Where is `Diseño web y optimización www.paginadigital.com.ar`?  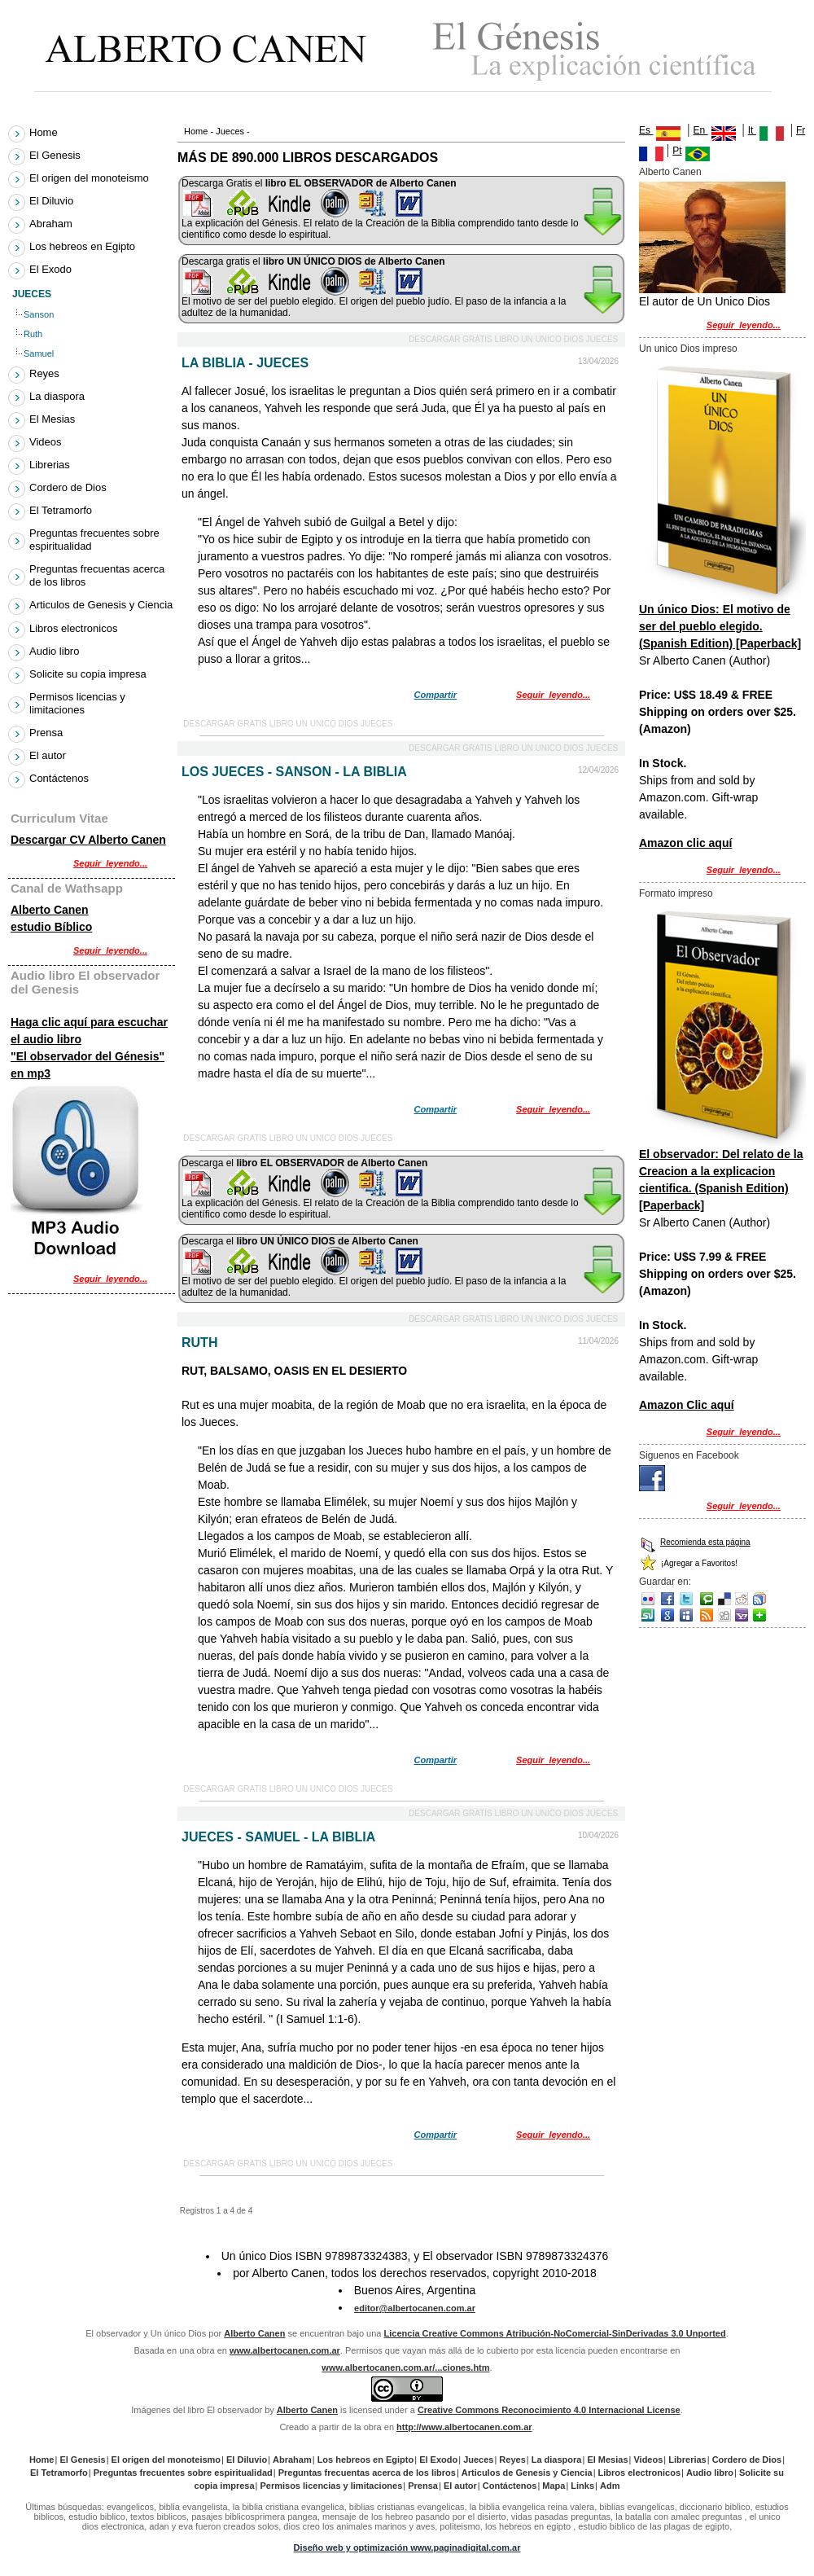 Diseño web y optimización www.paginadigital.com.ar is located at coordinates (407, 2547).